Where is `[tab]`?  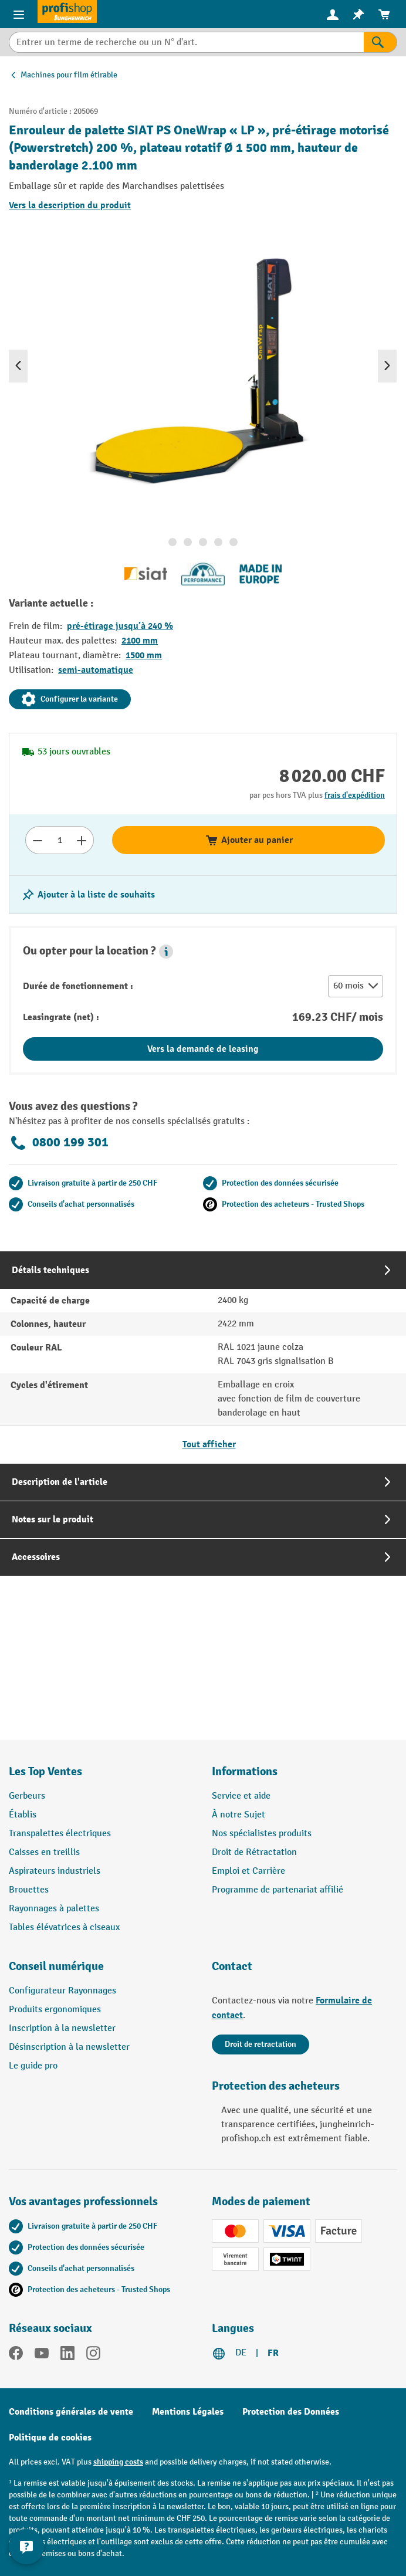 [tab] is located at coordinates (203, 1357).